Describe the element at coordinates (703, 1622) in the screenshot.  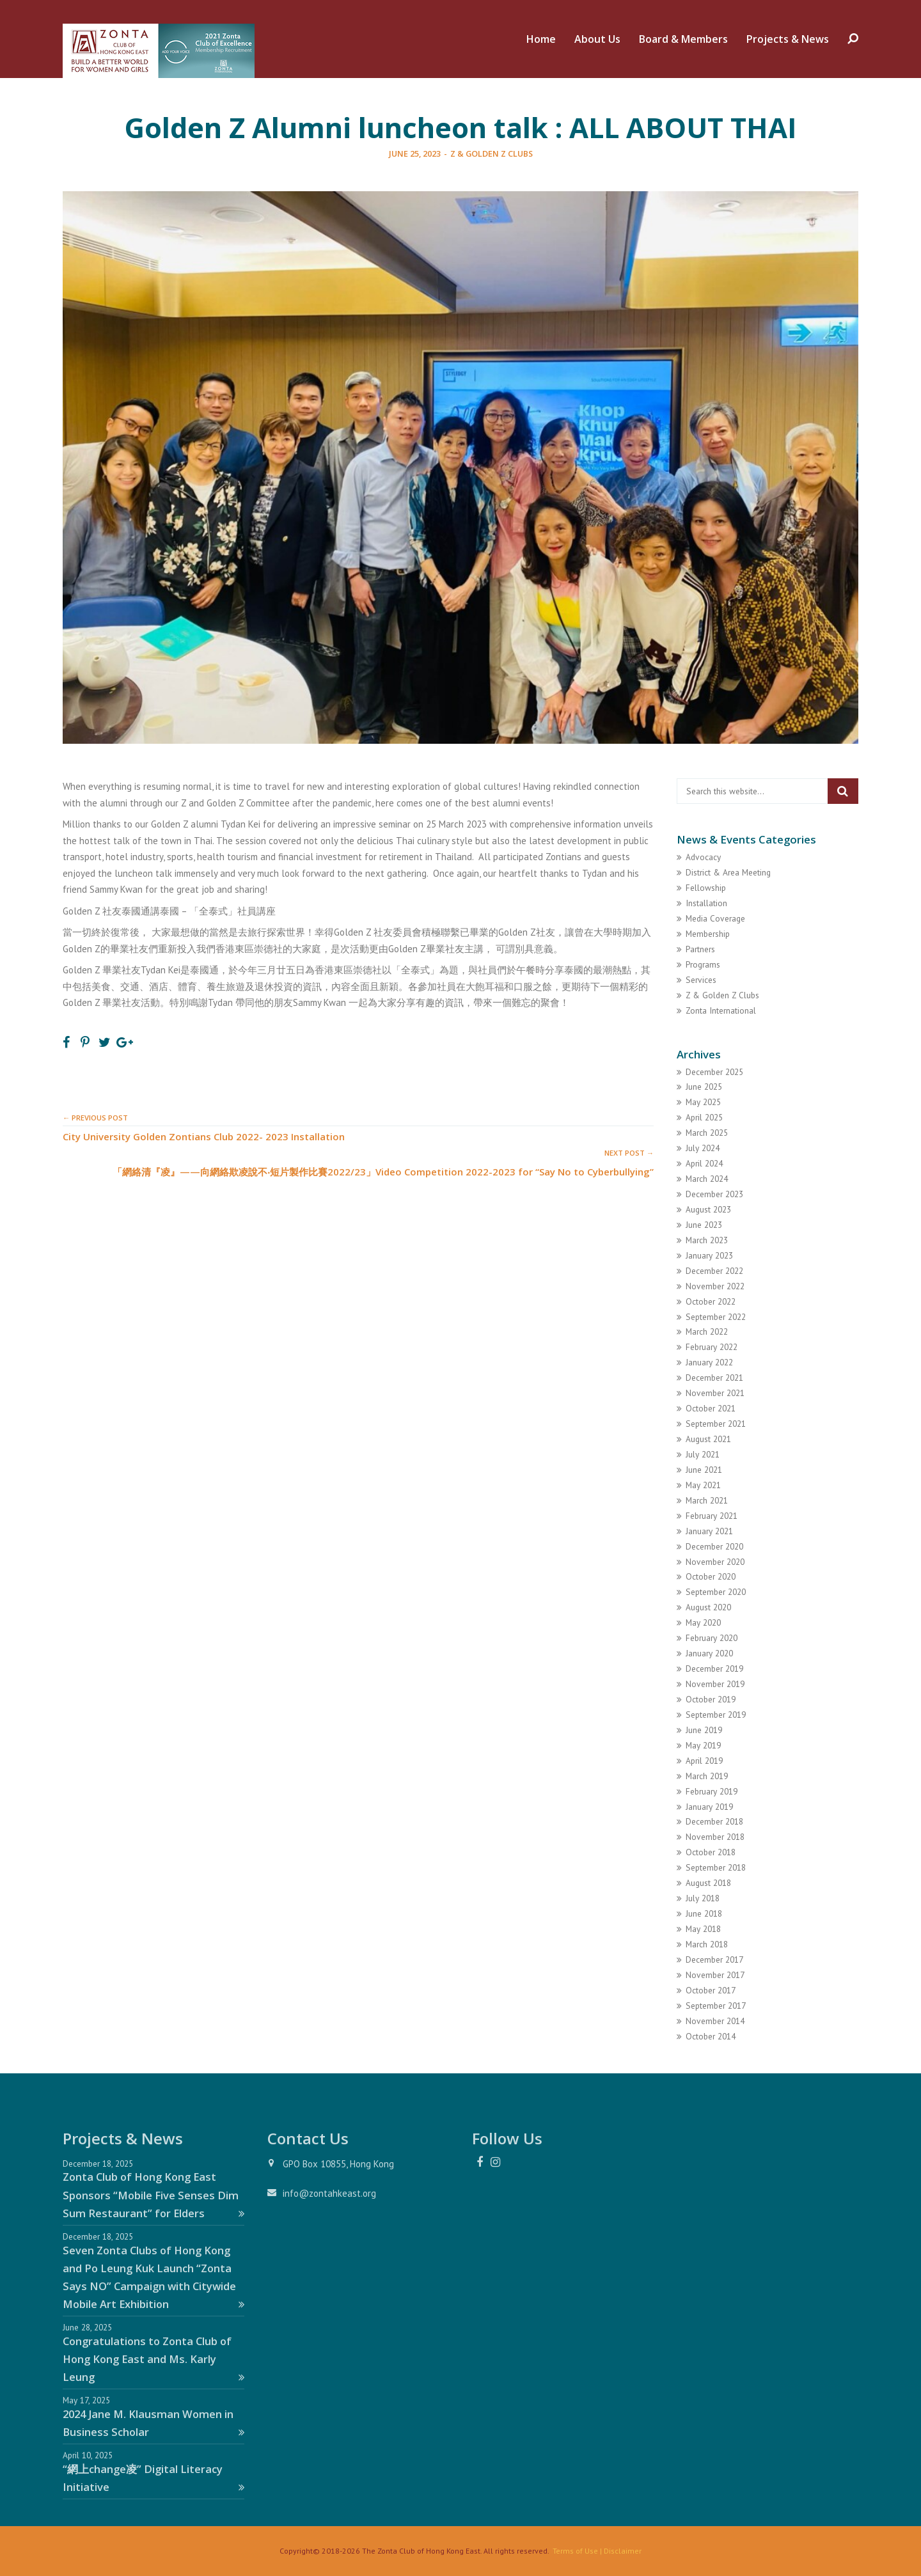
I see `May 2020` at that location.